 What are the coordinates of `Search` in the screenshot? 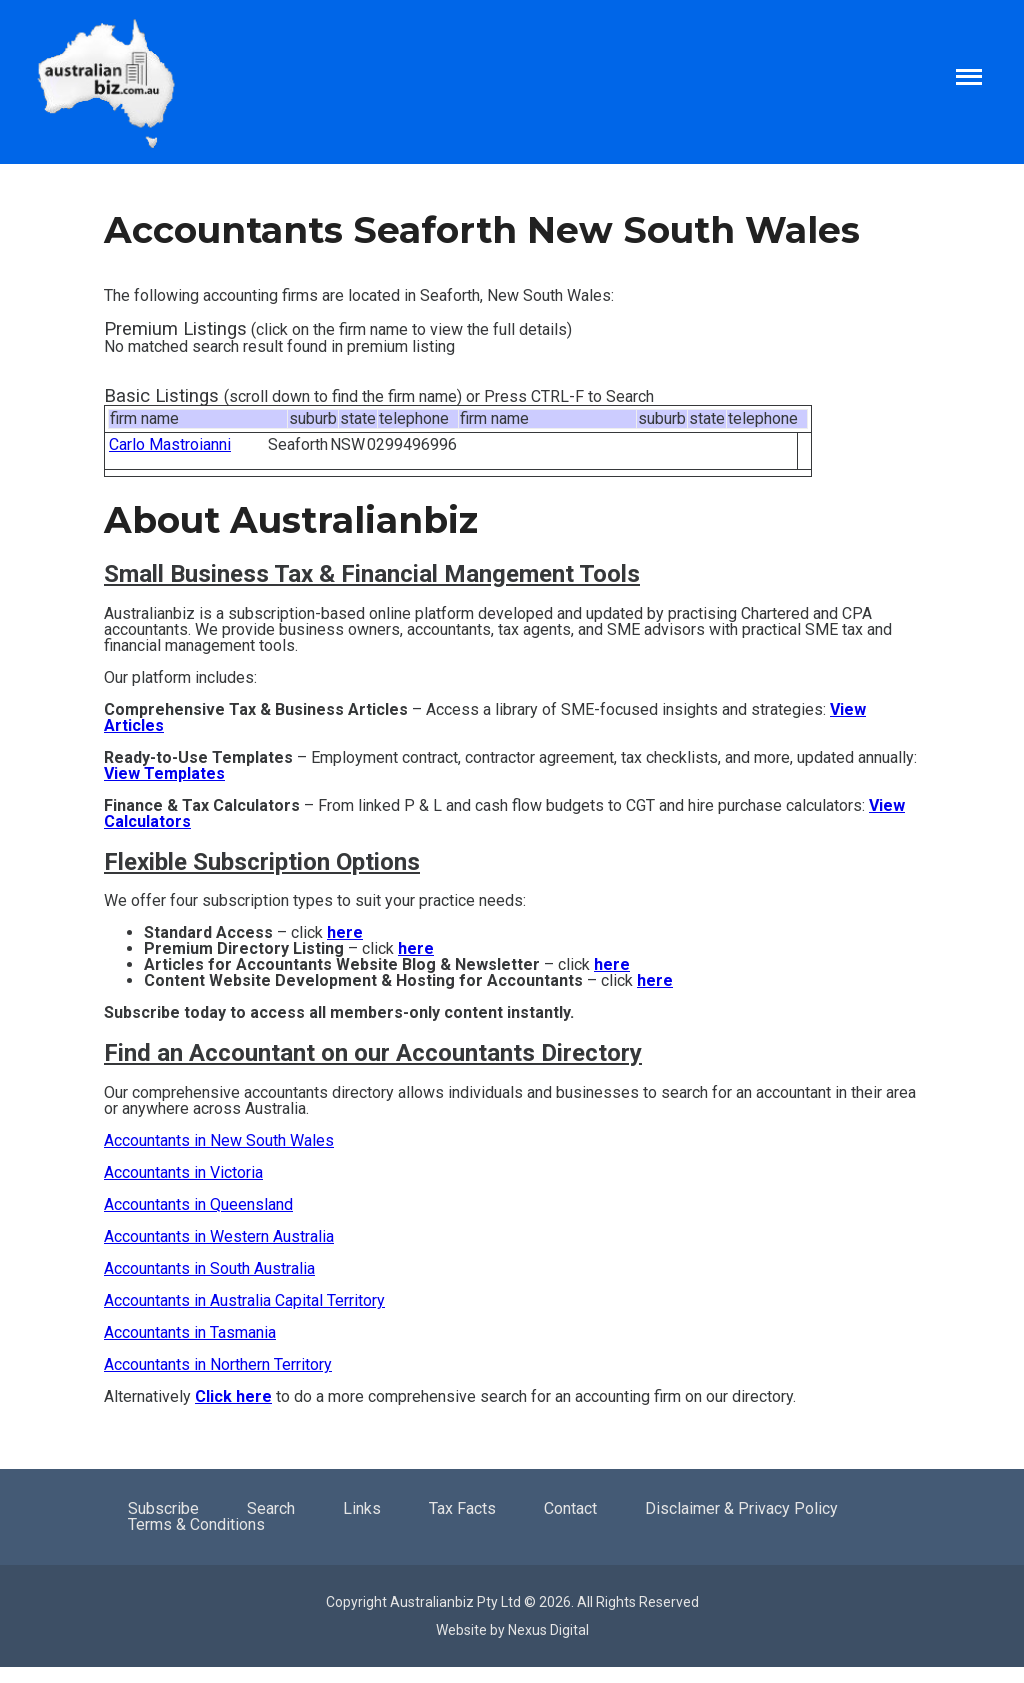 It's located at (271, 1508).